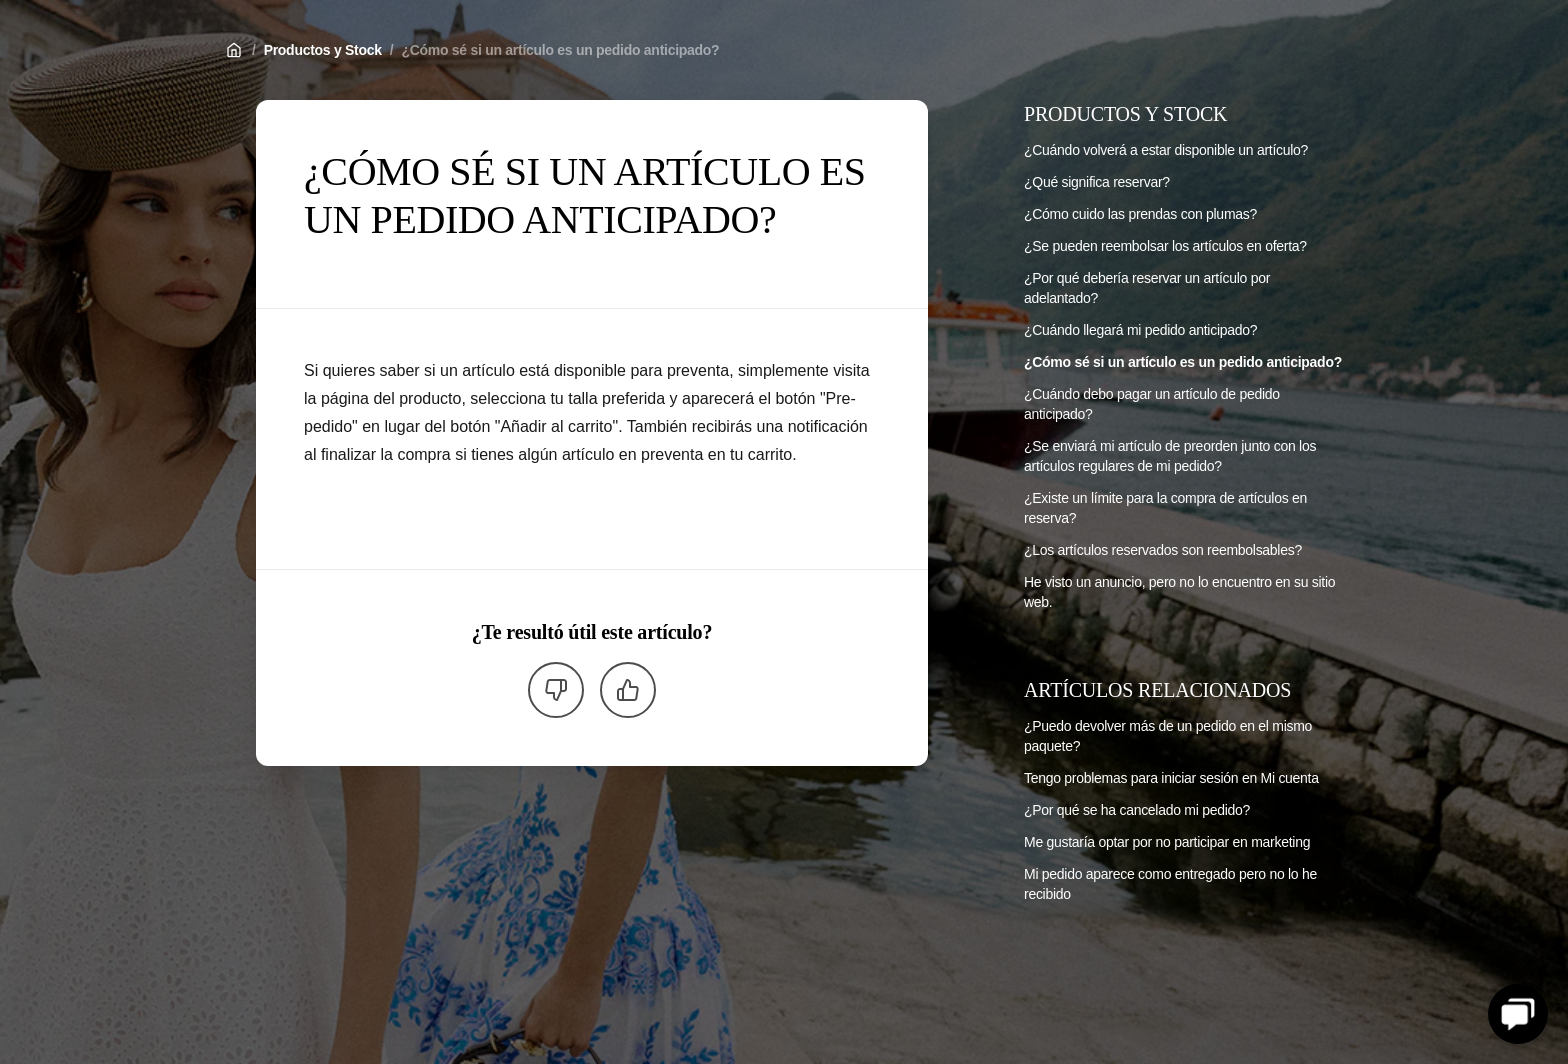 This screenshot has height=1064, width=1568. Describe the element at coordinates (1168, 736) in the screenshot. I see `¿Puedo devolver más de un pedido en el mismo paquete?` at that location.